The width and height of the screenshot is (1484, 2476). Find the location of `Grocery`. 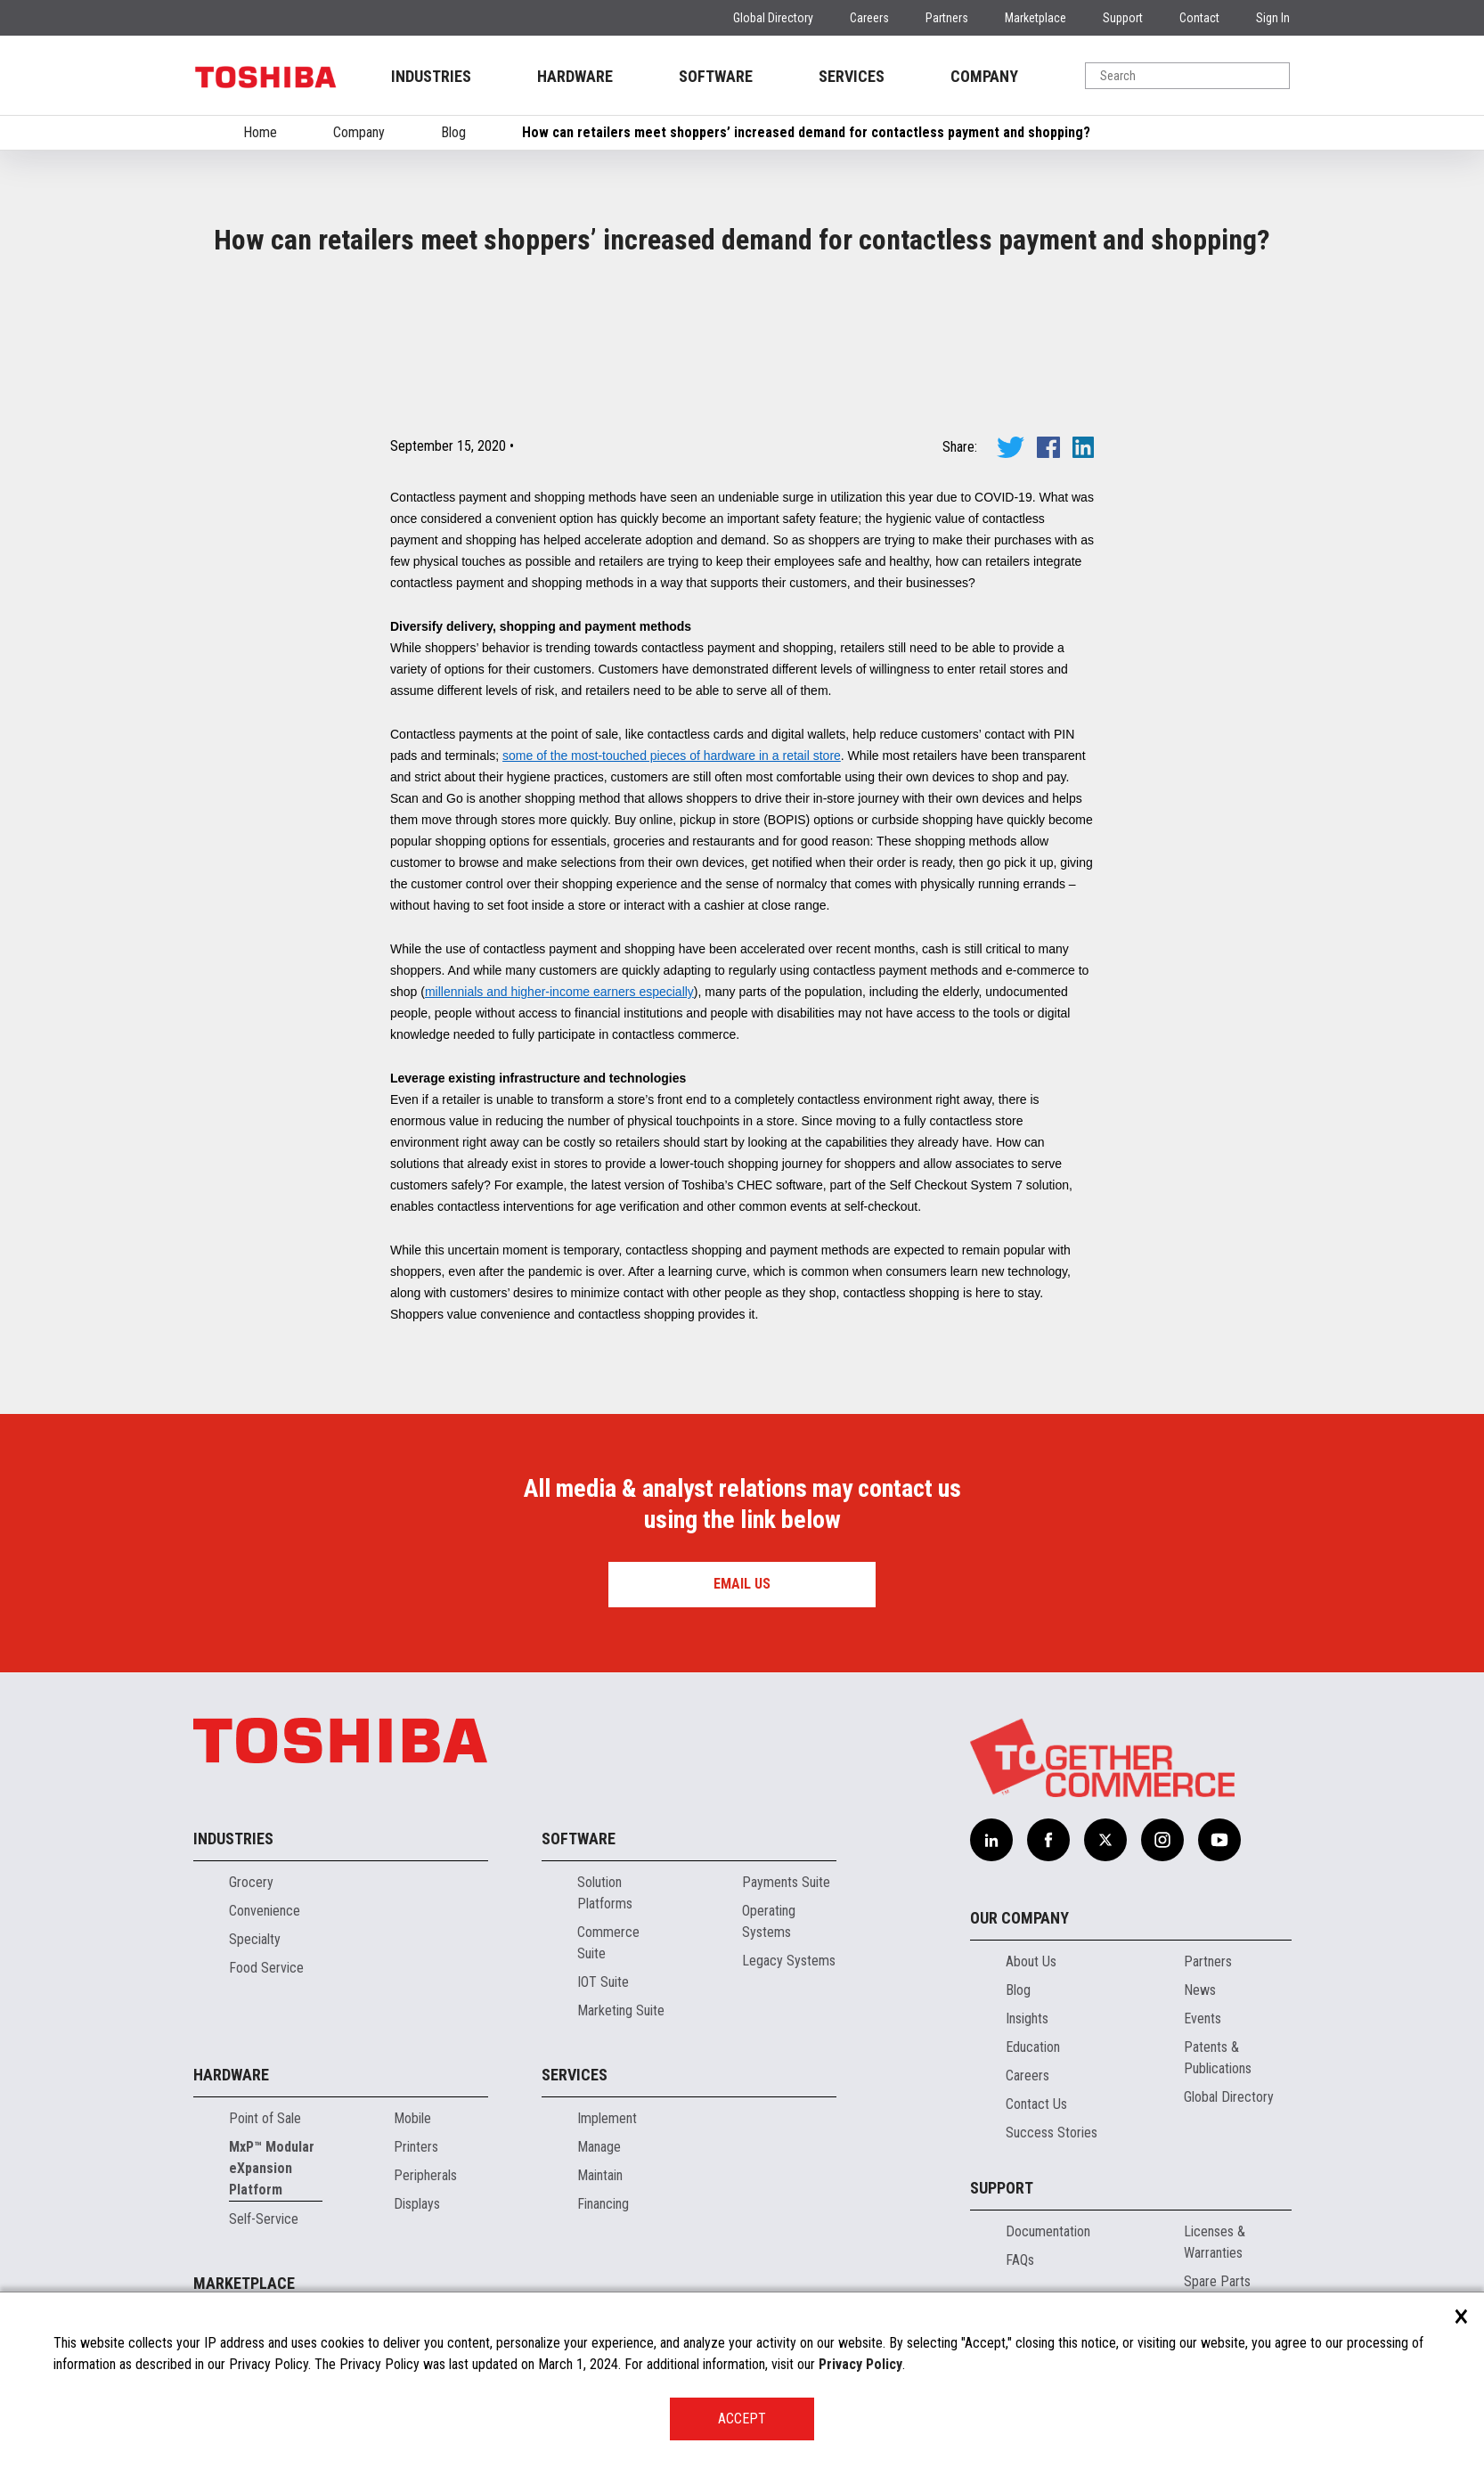

Grocery is located at coordinates (251, 1882).